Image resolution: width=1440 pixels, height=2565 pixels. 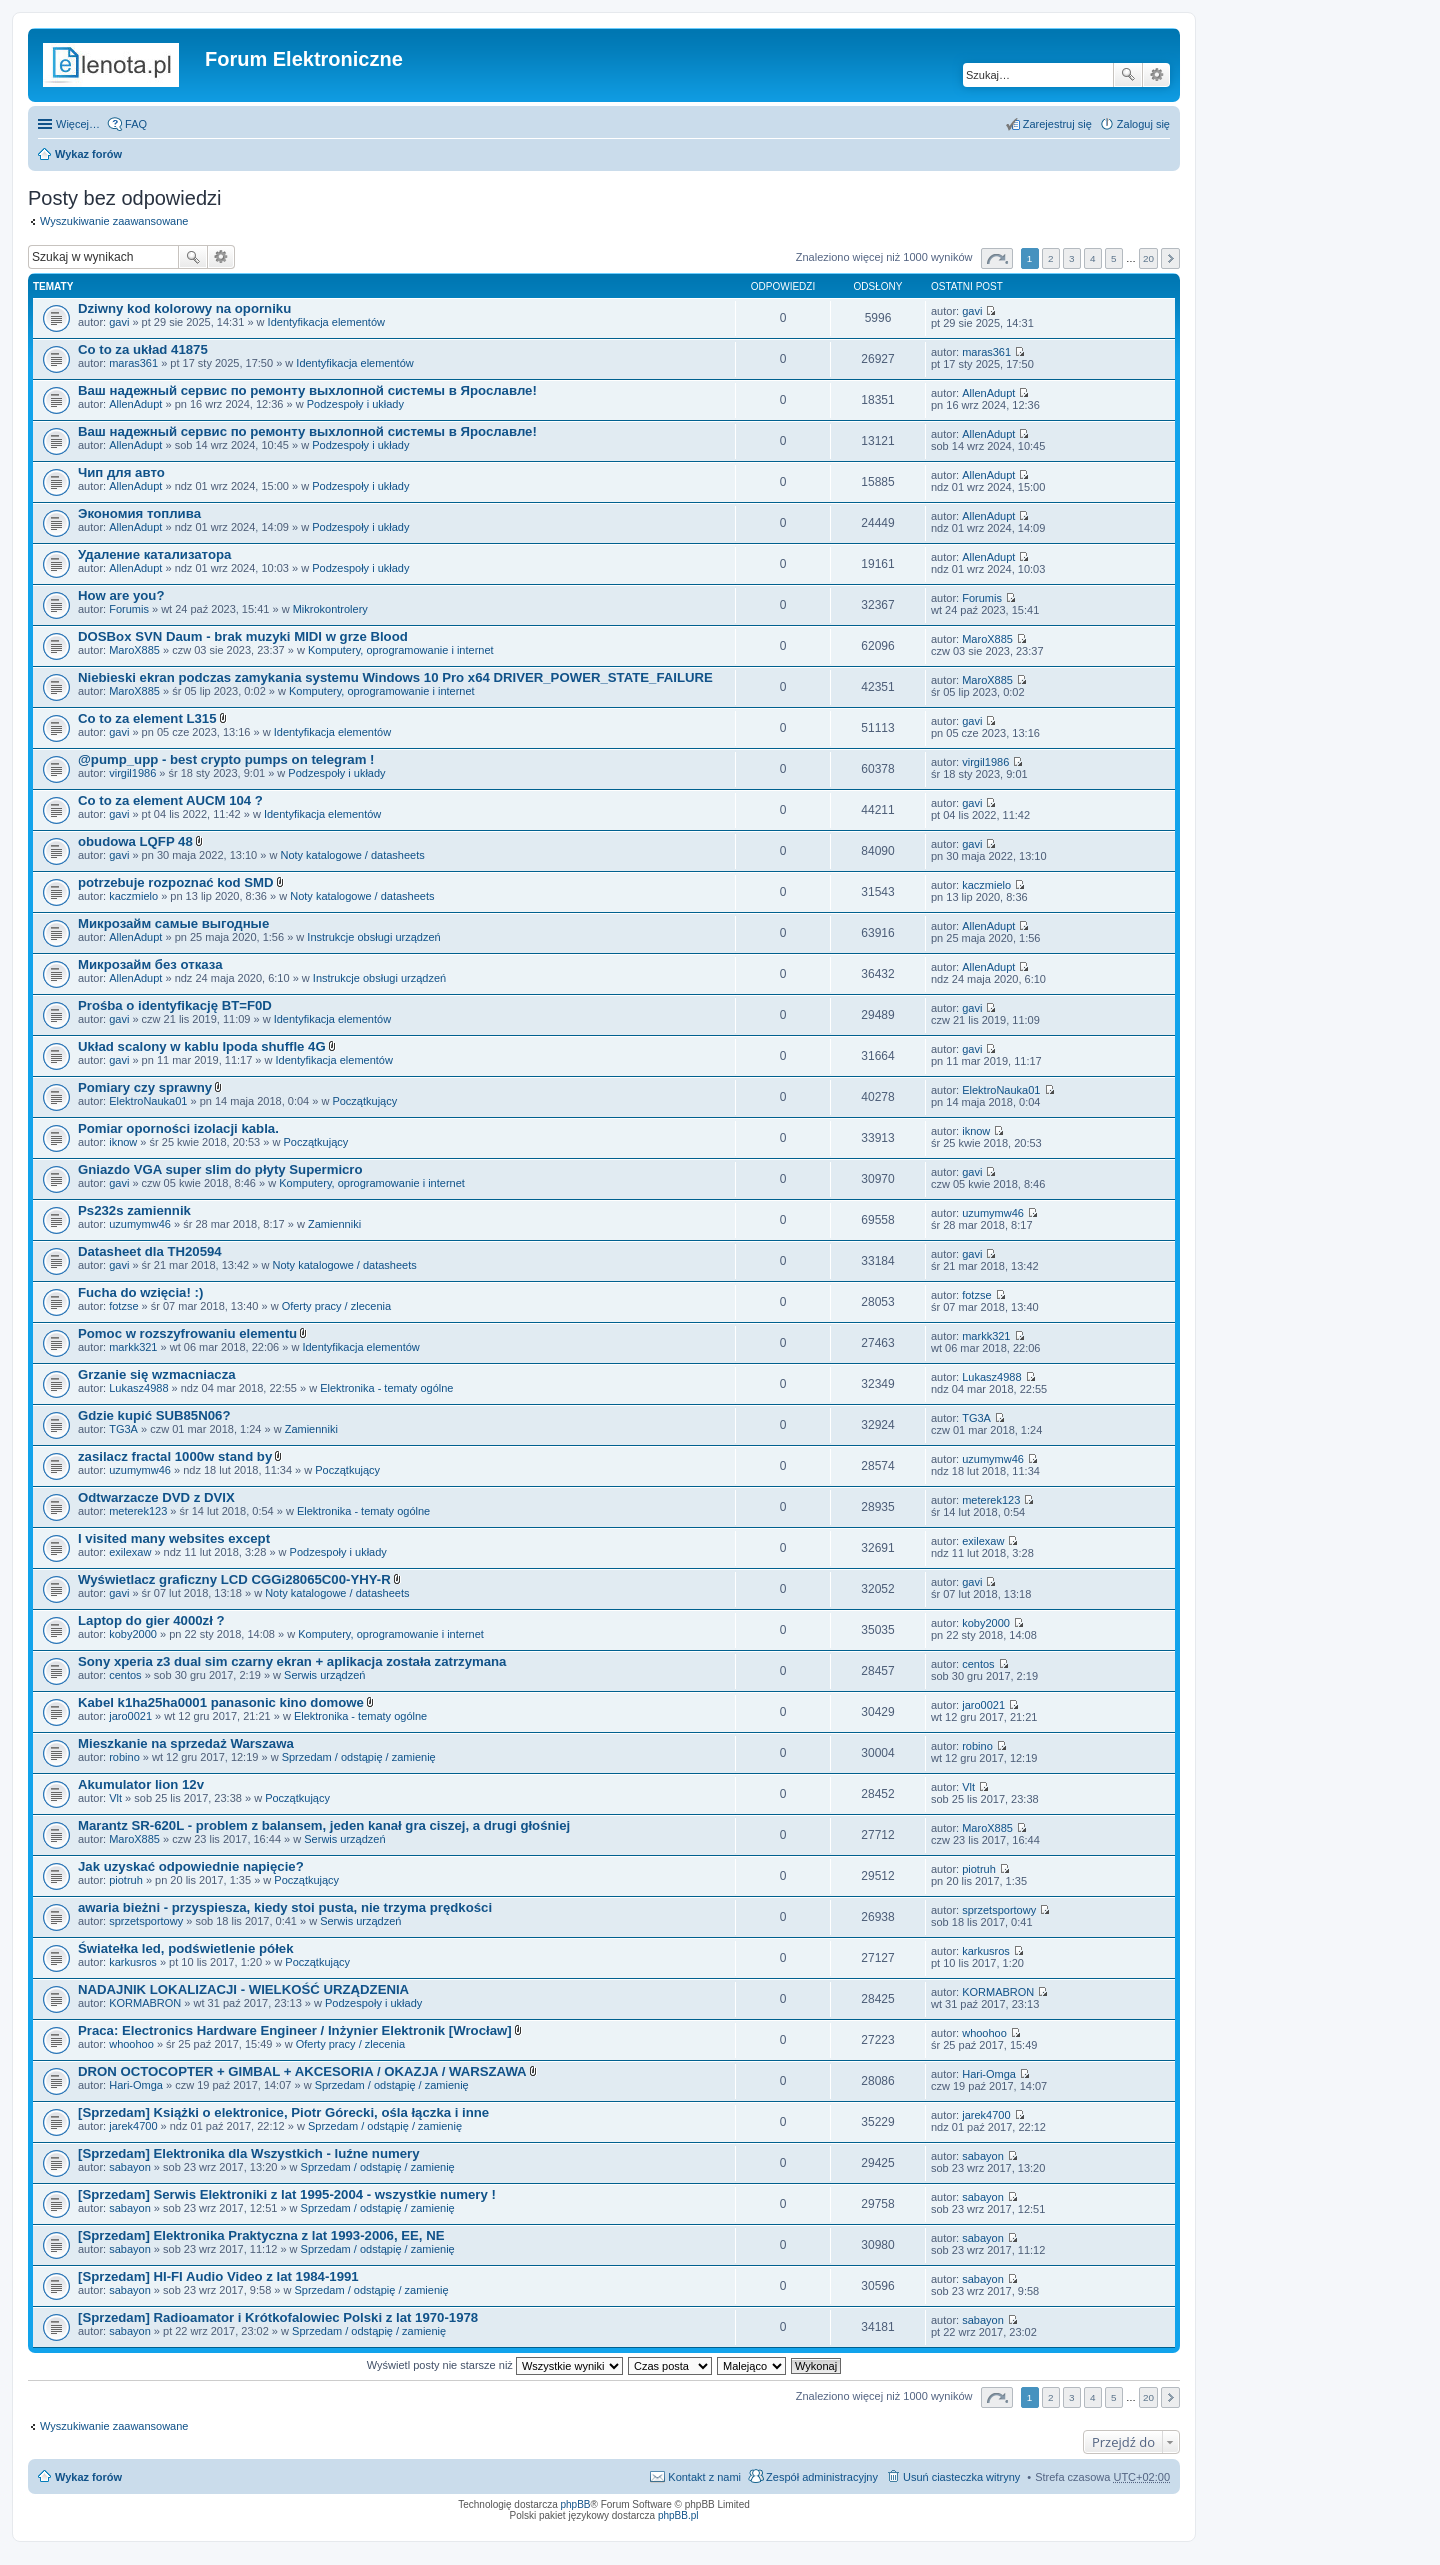 I want to click on @pump_upp - best crypto pumps on telegram !, so click(x=226, y=759).